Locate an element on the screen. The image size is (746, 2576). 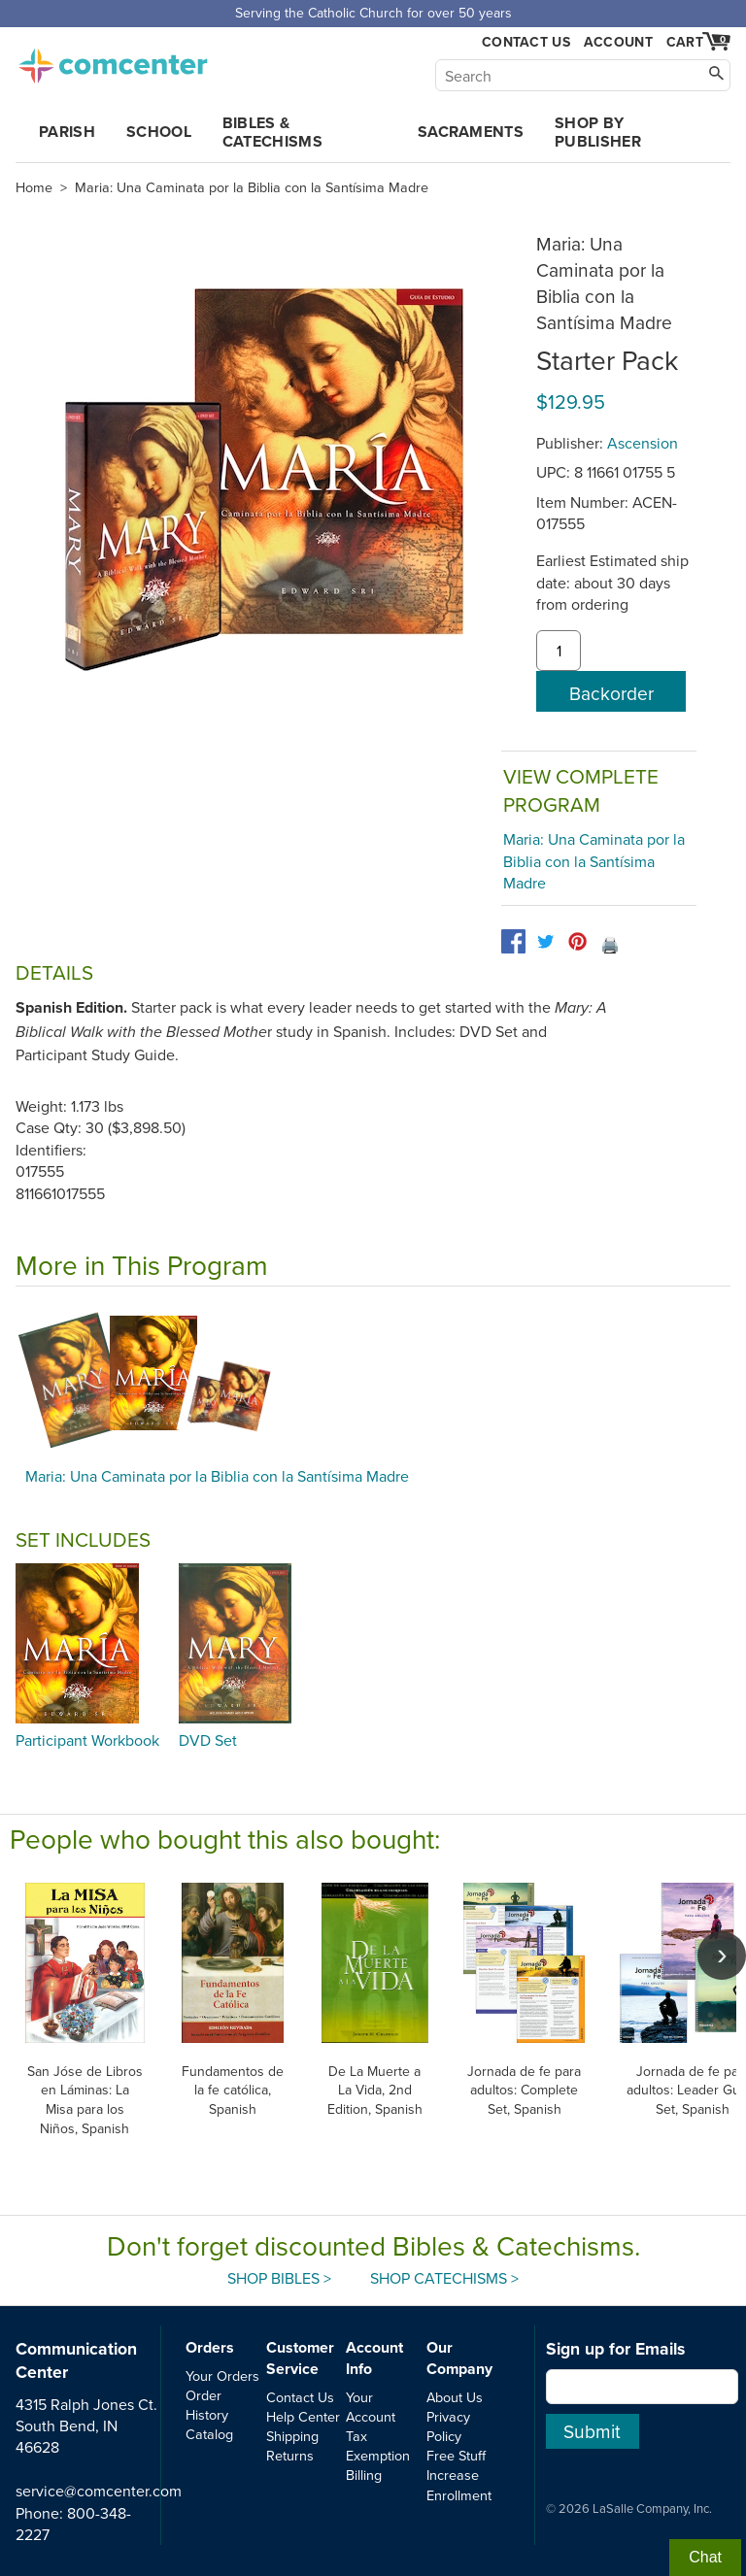
[facebook] is located at coordinates (513, 941).